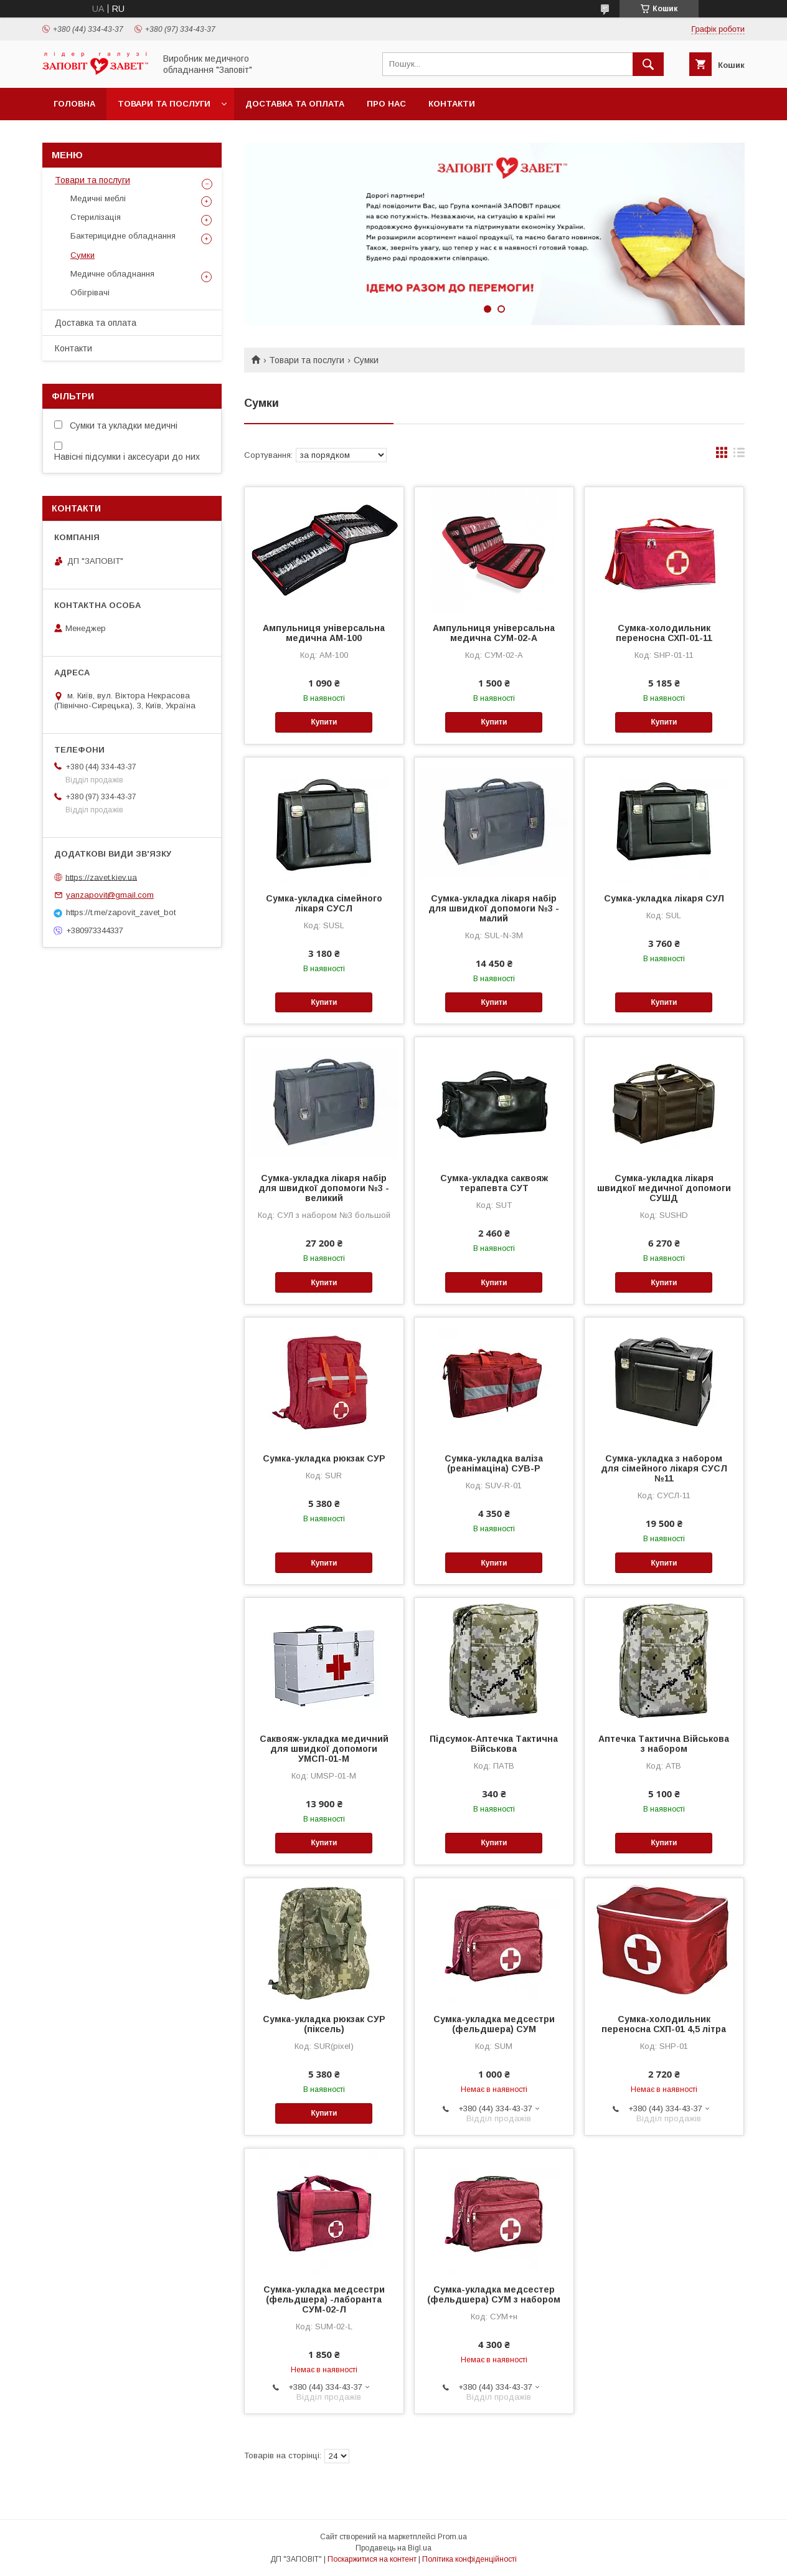 The height and width of the screenshot is (2576, 787). I want to click on Сумка-укладка лікаря швидкої медичної допомоги СУШД, so click(664, 1188).